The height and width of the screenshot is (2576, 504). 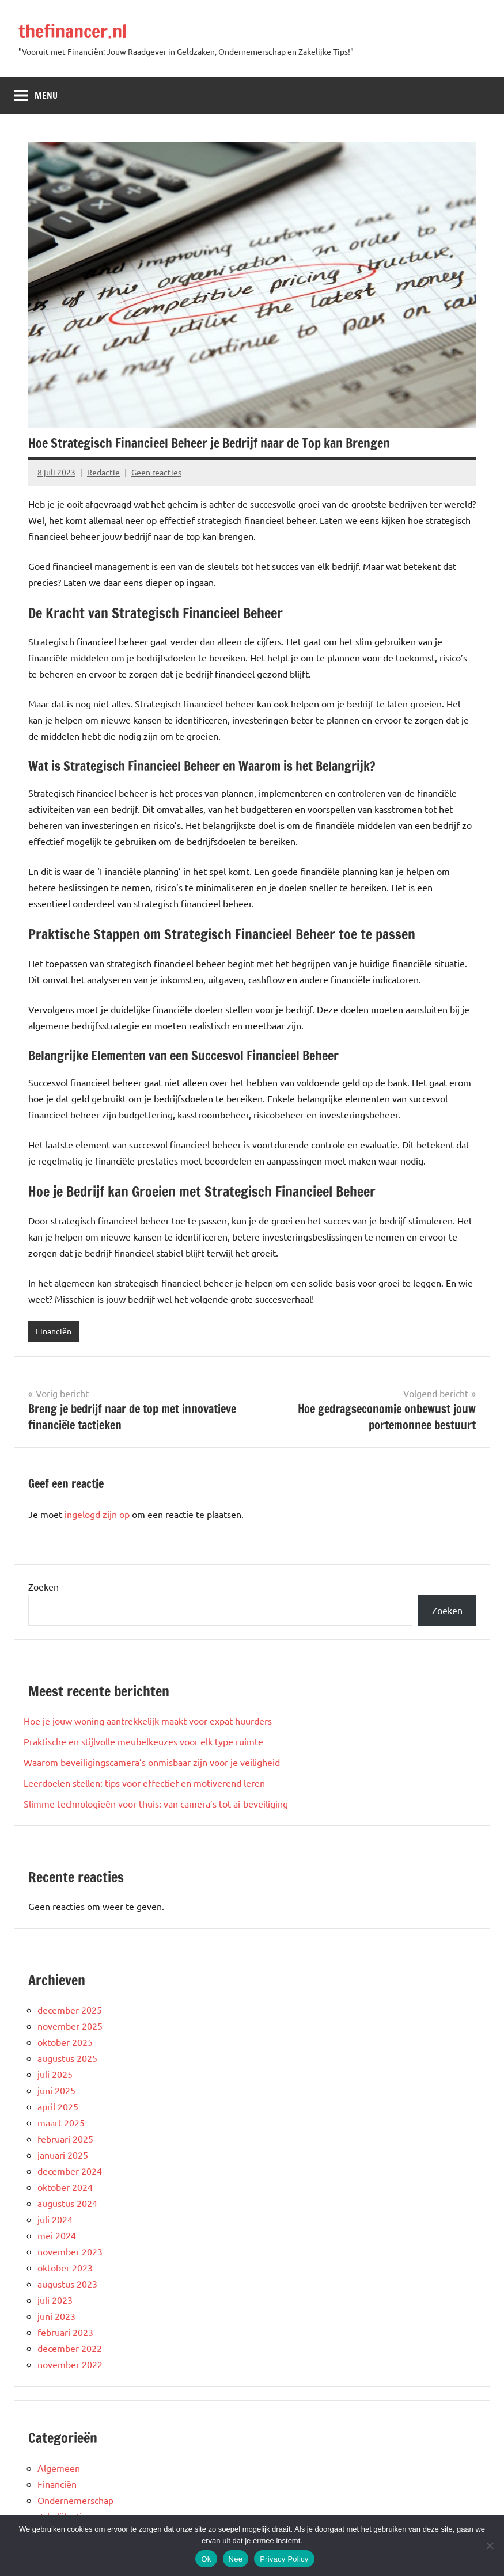 What do you see at coordinates (70, 2364) in the screenshot?
I see `november 2022` at bounding box center [70, 2364].